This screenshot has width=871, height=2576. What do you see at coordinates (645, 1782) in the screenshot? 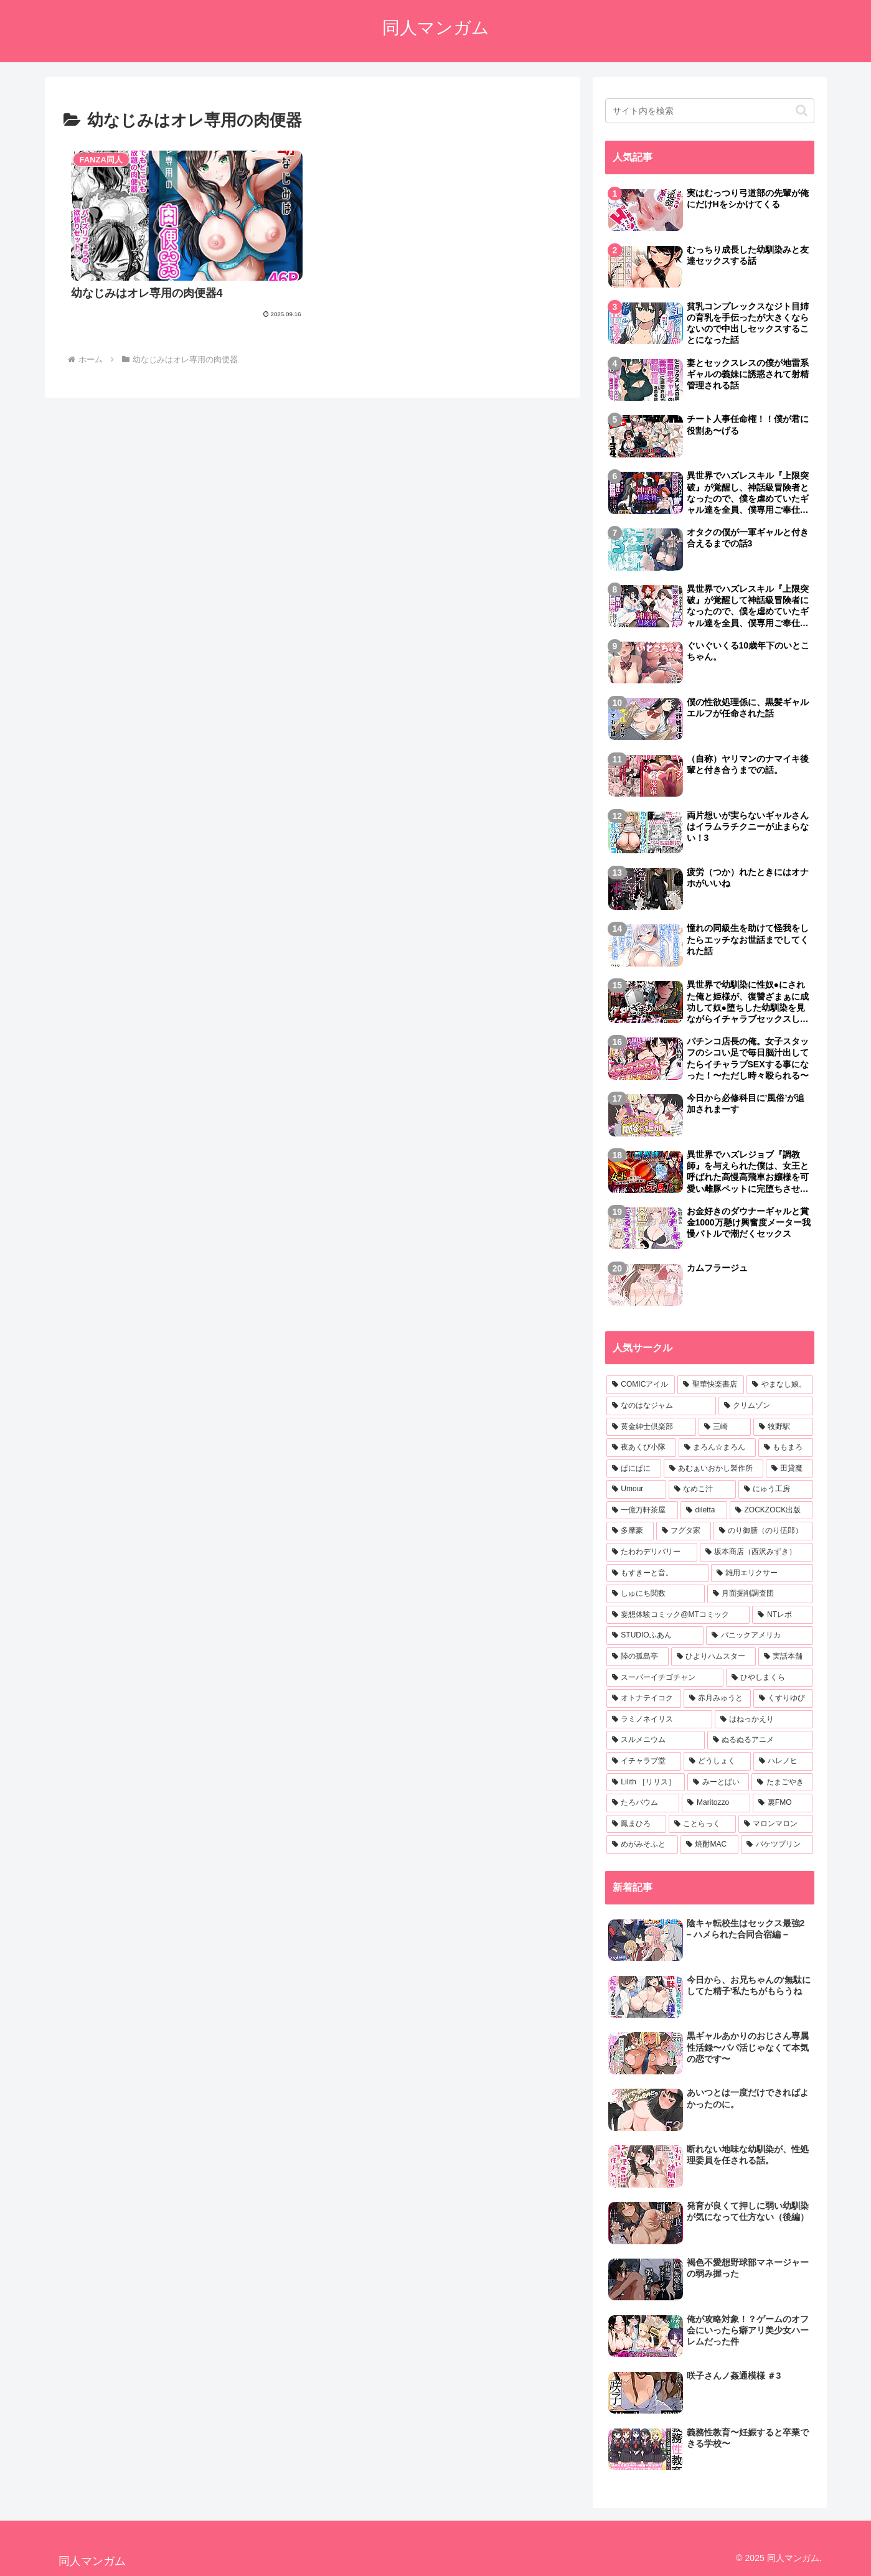
I see `[Lilith ［リリス］ (5個の項目)]` at bounding box center [645, 1782].